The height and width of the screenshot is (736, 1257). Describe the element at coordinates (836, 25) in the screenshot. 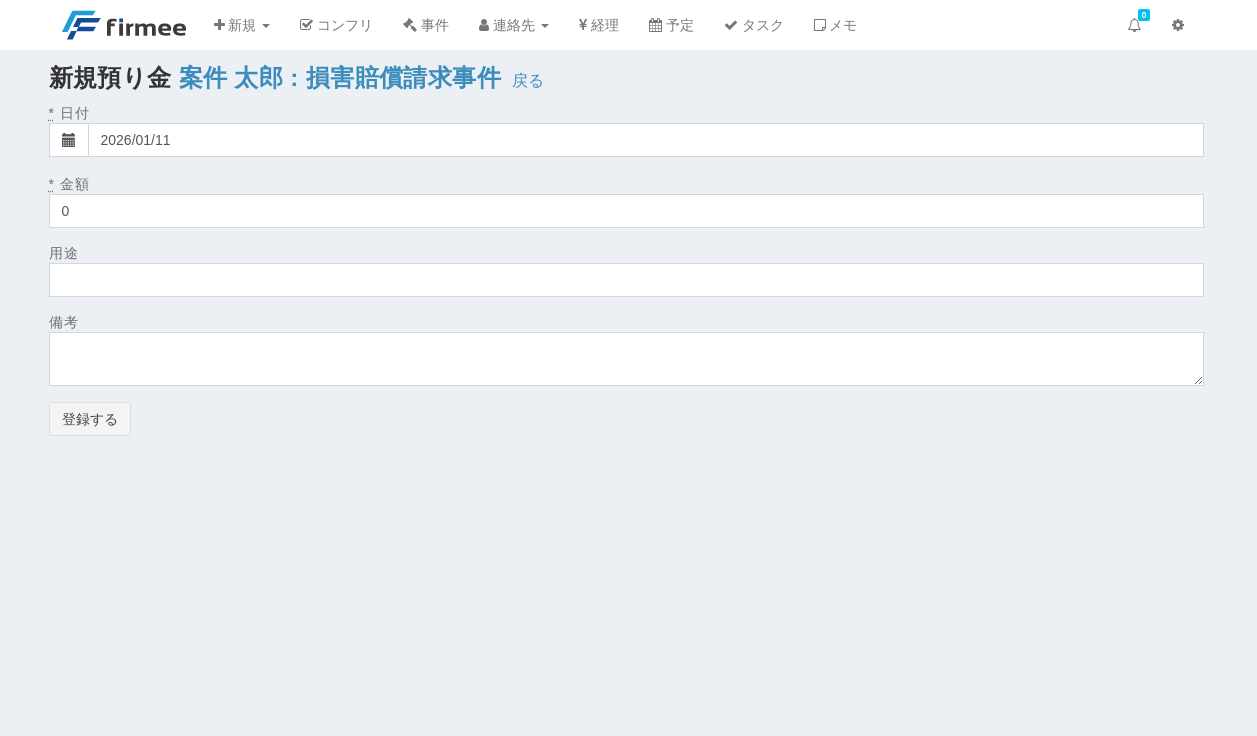

I see `メモ` at that location.